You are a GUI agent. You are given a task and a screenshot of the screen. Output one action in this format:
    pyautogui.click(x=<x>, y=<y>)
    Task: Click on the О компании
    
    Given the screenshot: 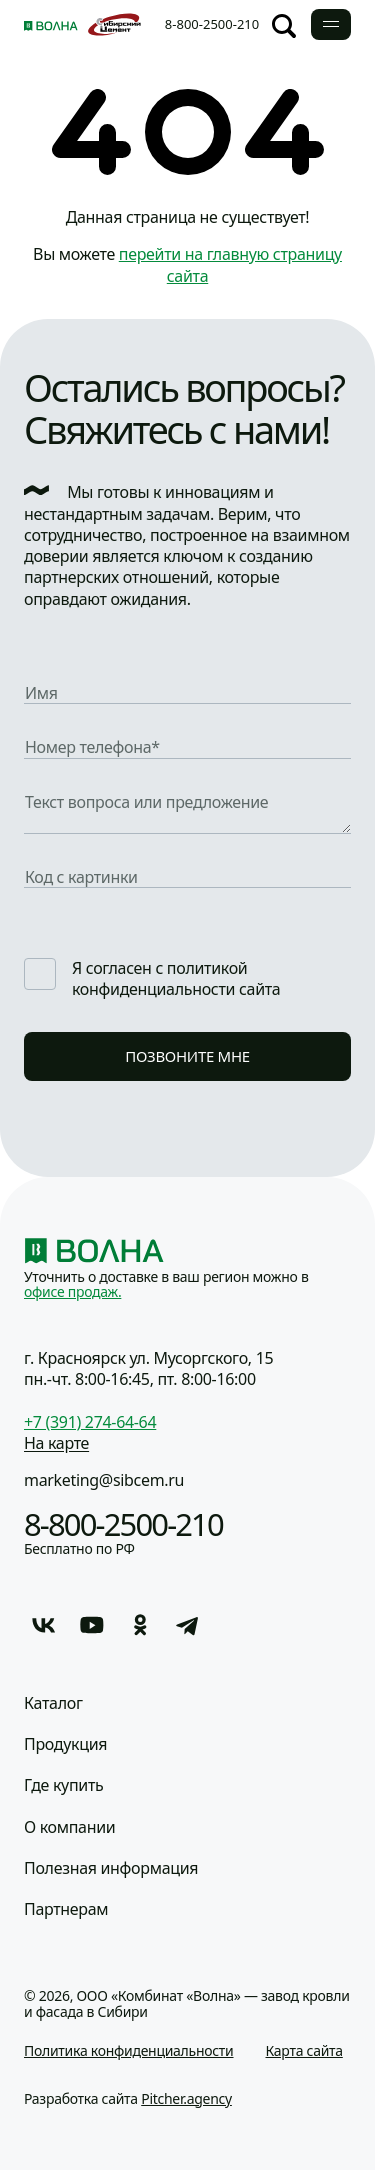 What is the action you would take?
    pyautogui.click(x=69, y=1827)
    